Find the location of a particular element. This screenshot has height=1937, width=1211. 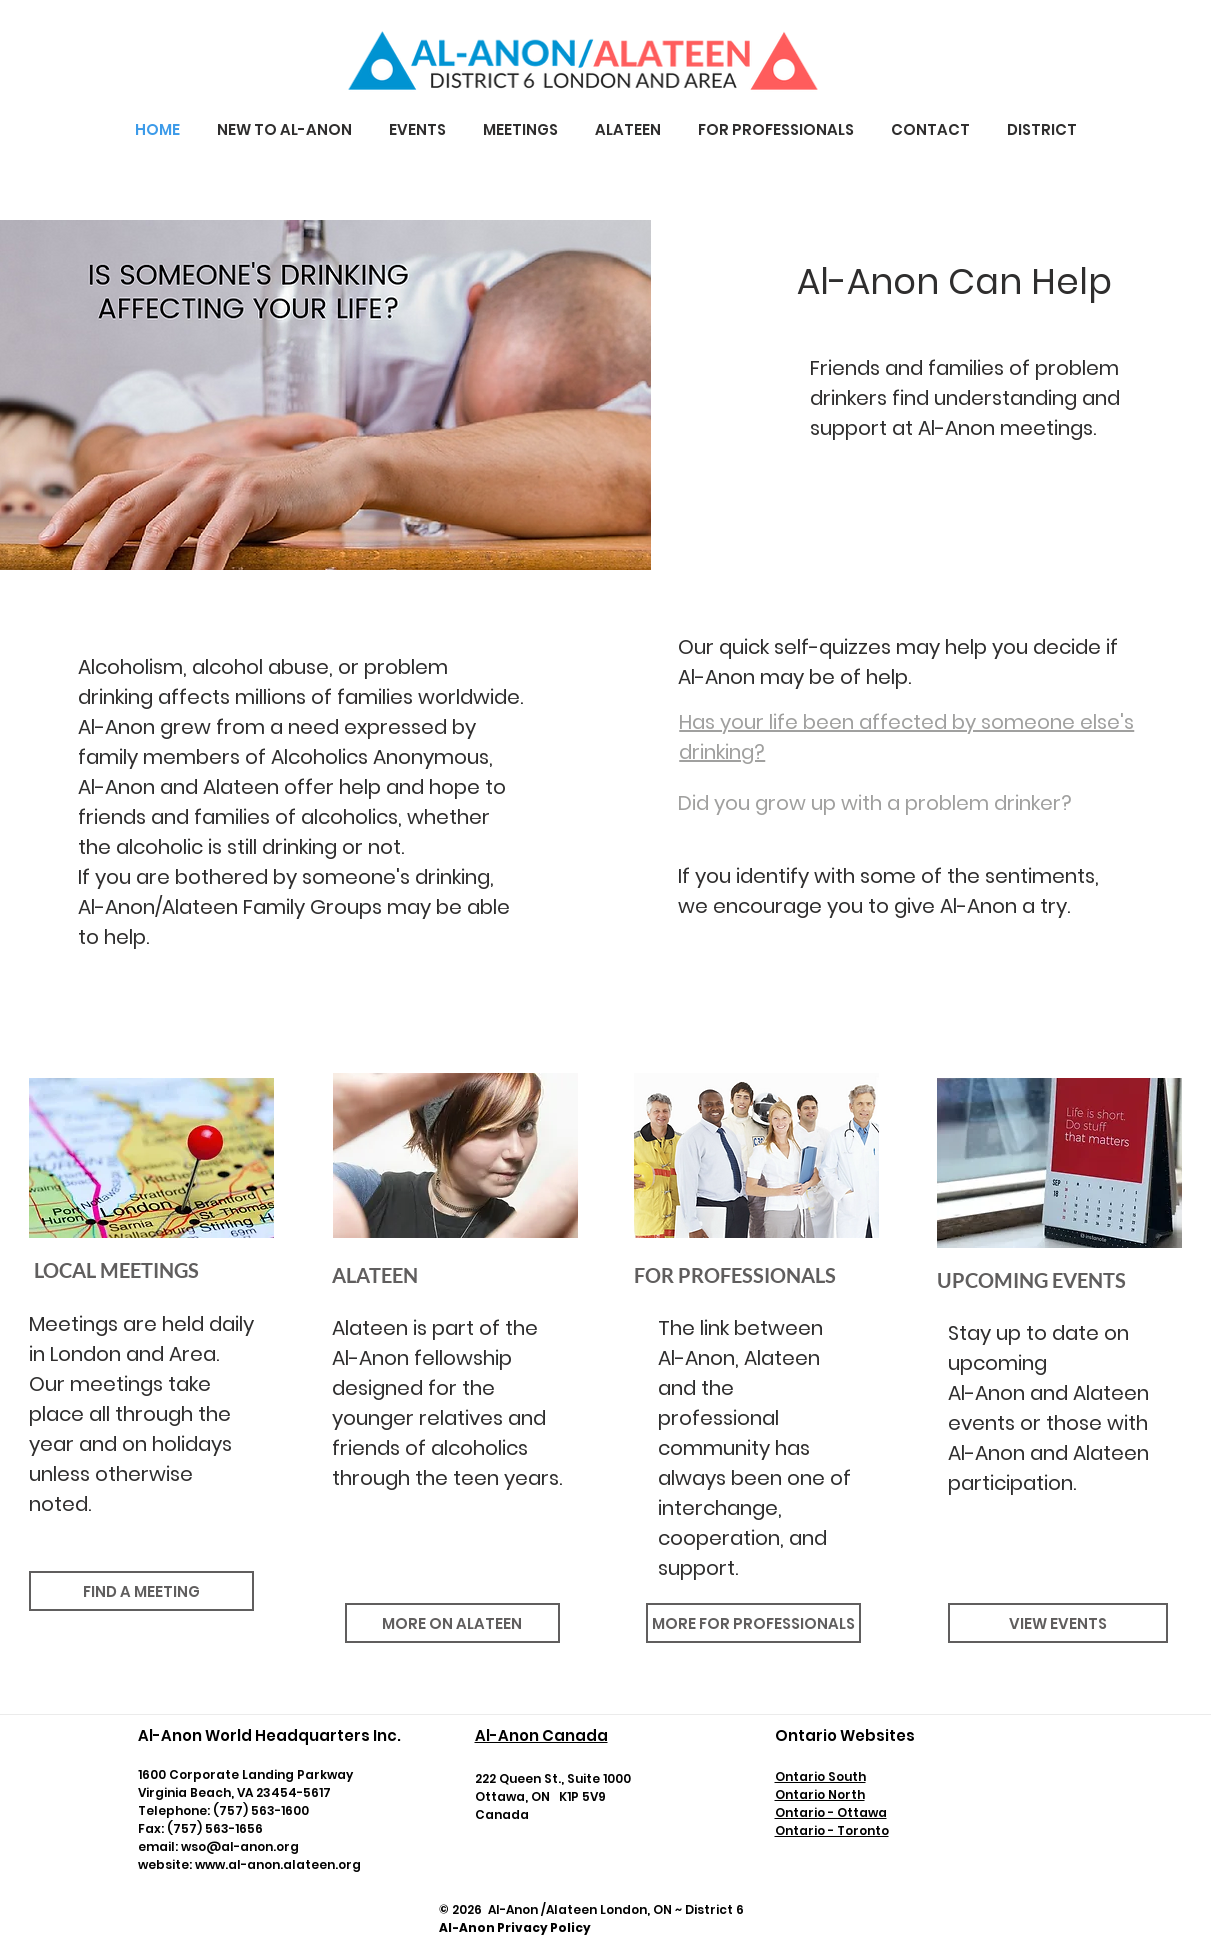

[FIND A MEETING] is located at coordinates (141, 1591).